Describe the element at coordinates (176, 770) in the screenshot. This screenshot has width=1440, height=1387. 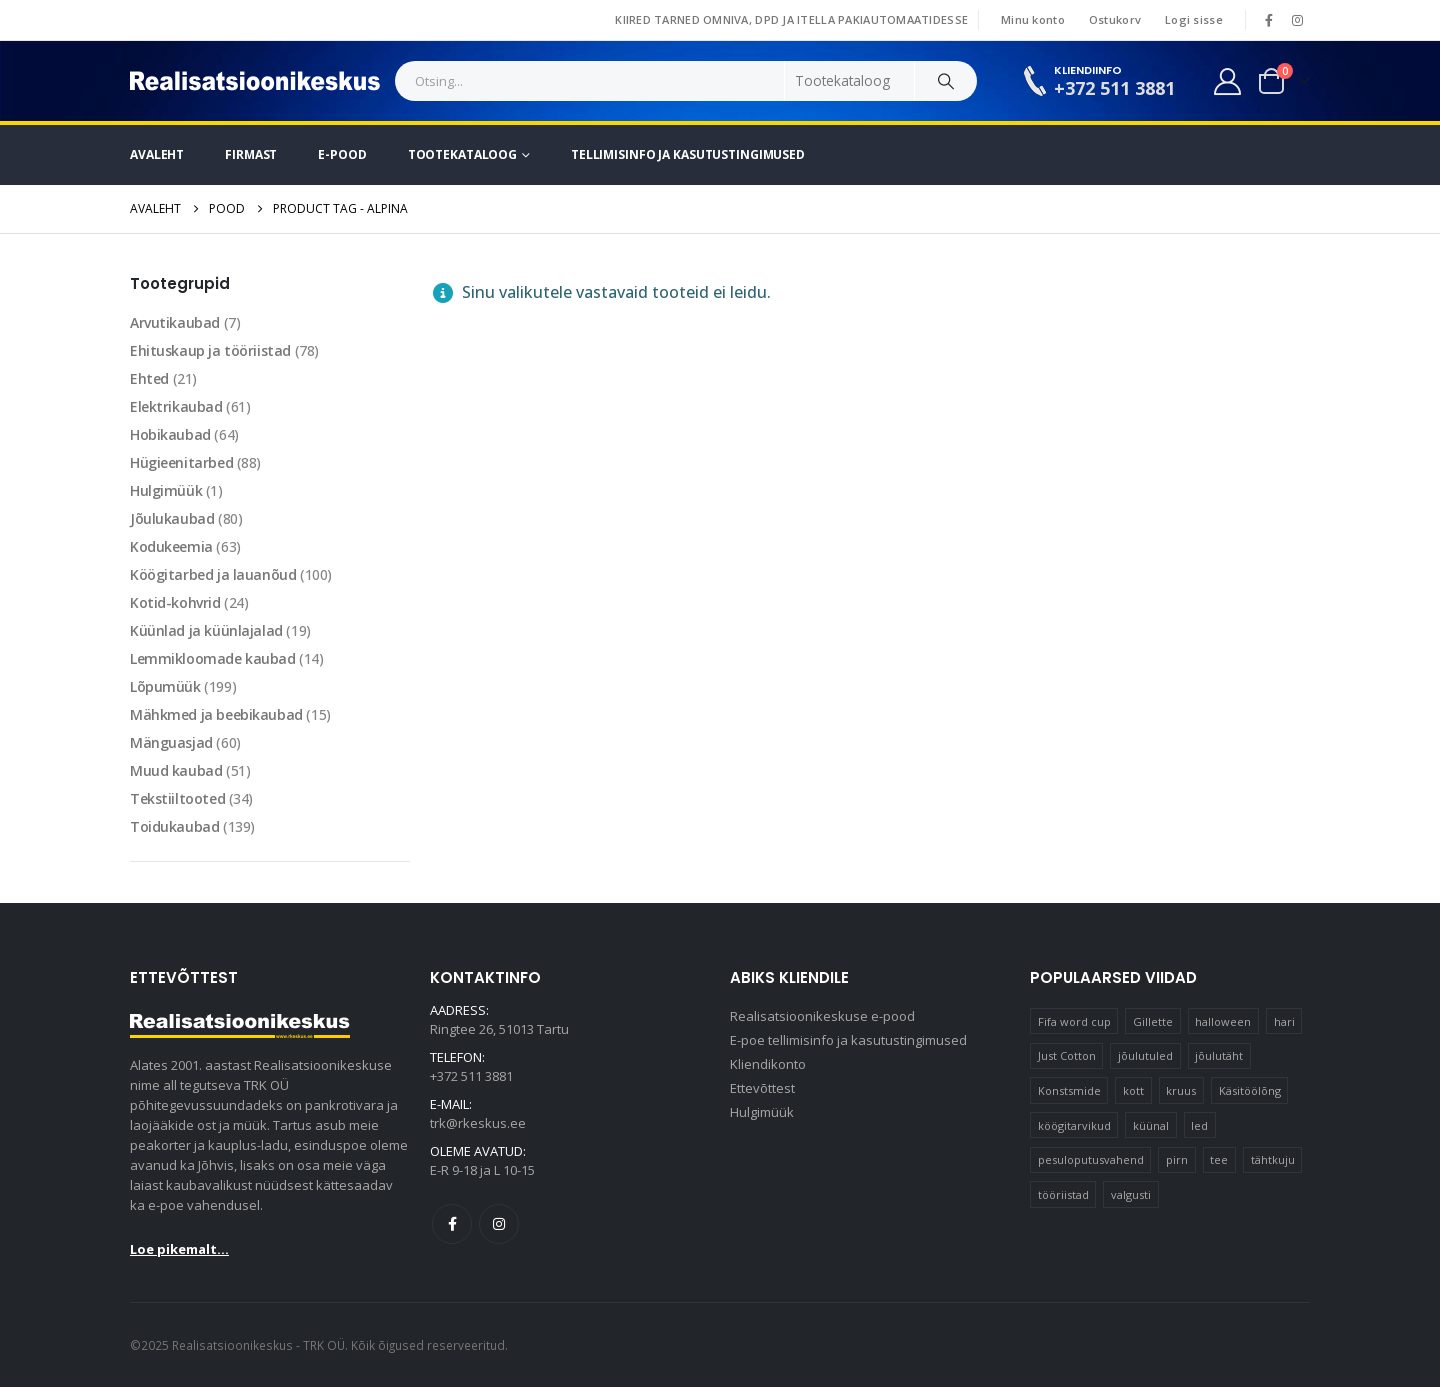
I see `Muud kaubad` at that location.